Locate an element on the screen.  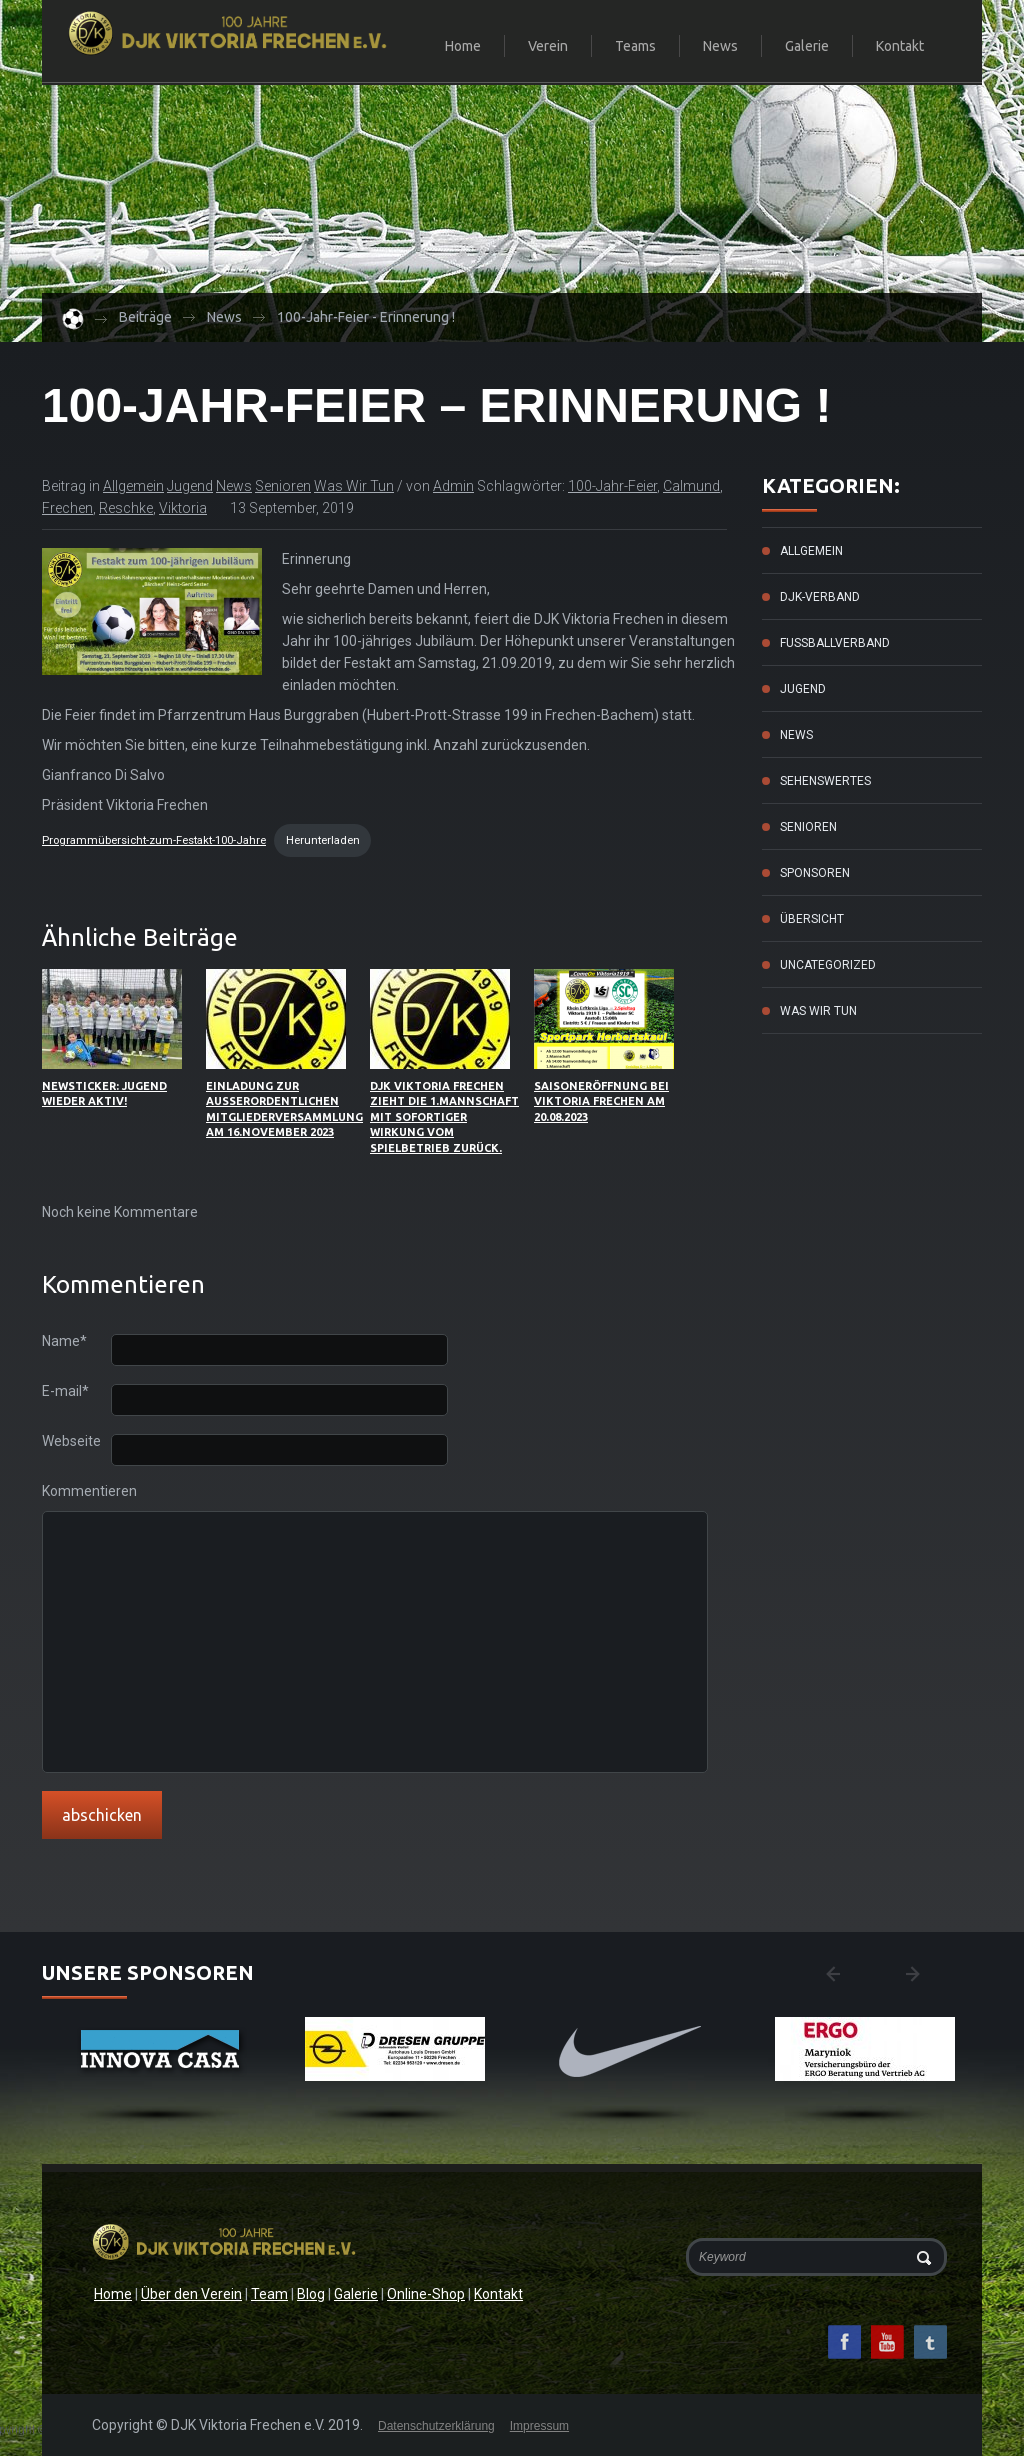
Über den Verein is located at coordinates (191, 2294).